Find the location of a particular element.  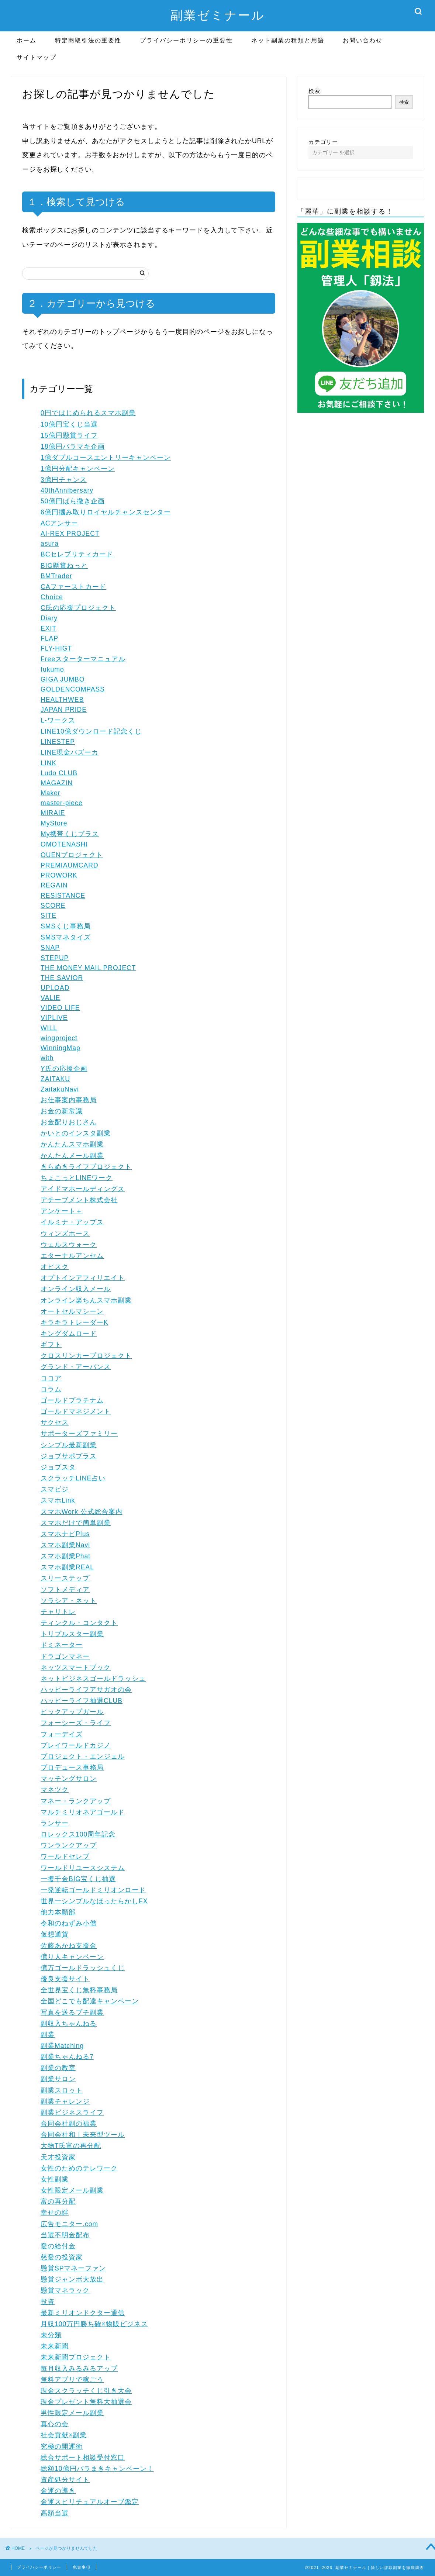

50億円ばら撒き企画 is located at coordinates (73, 501).